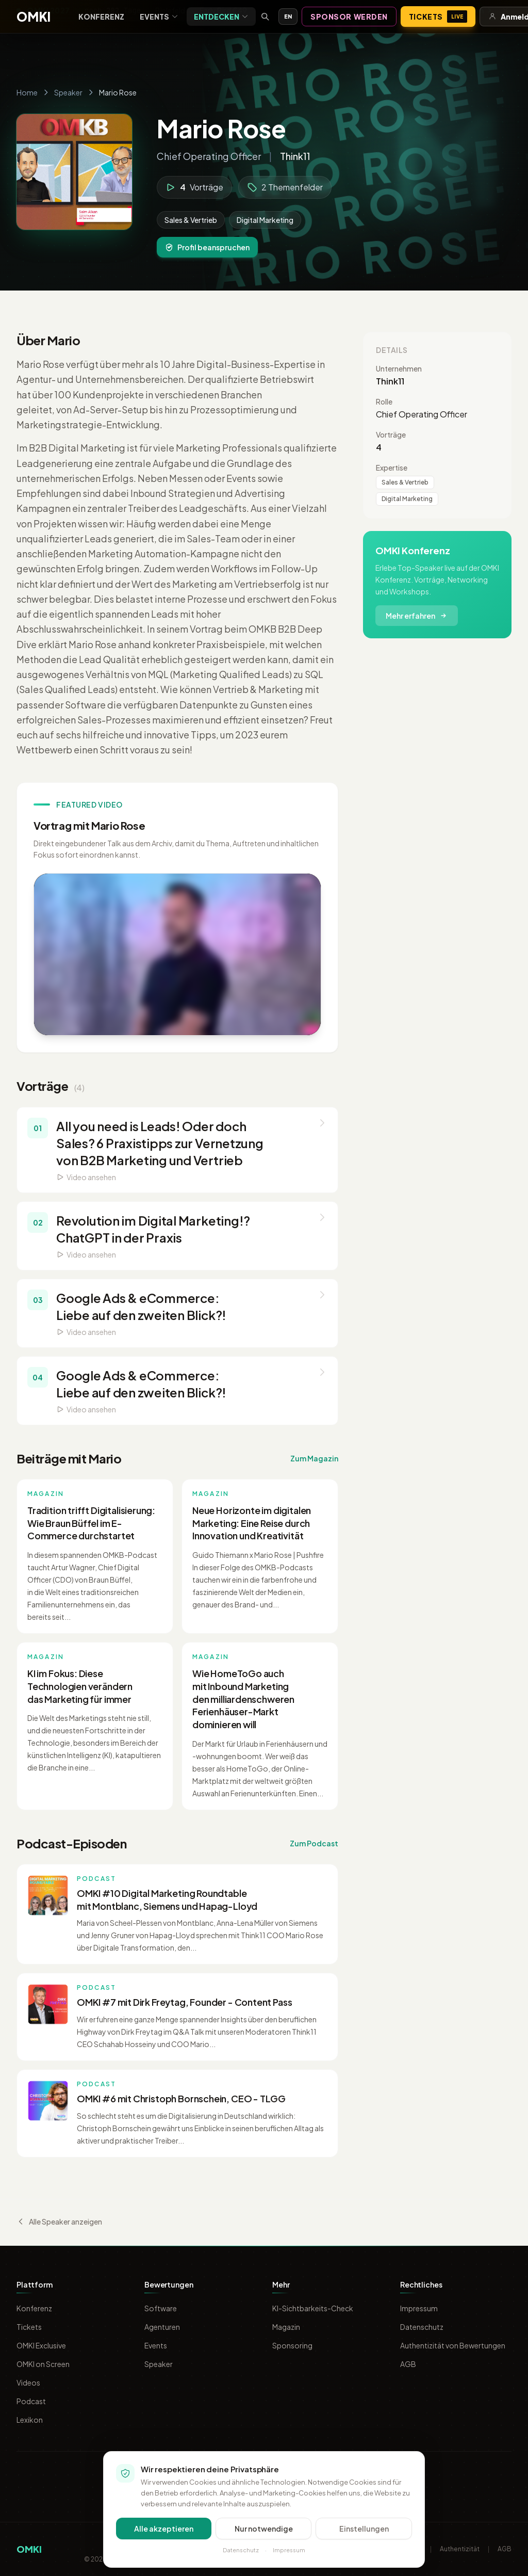 This screenshot has height=2576, width=528. I want to click on OMKI Exclusive, so click(41, 2345).